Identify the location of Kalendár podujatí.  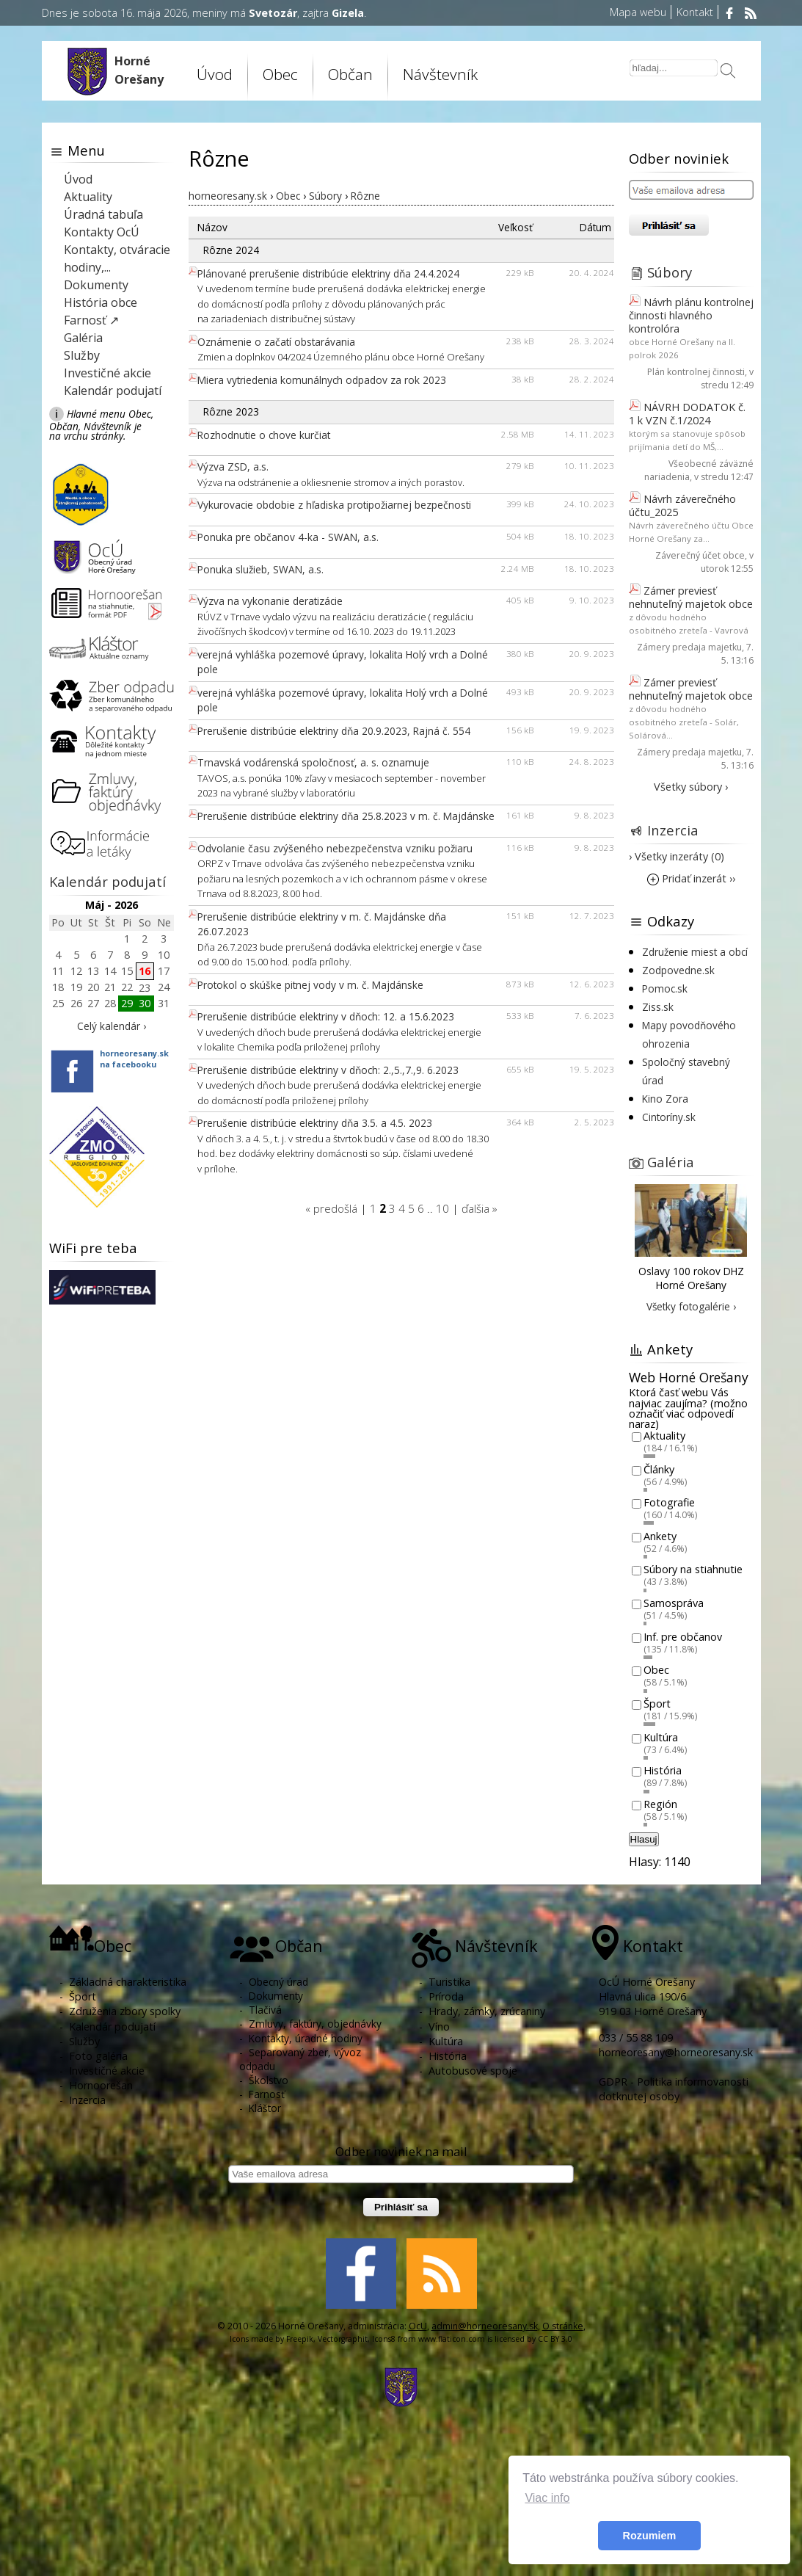
(112, 390).